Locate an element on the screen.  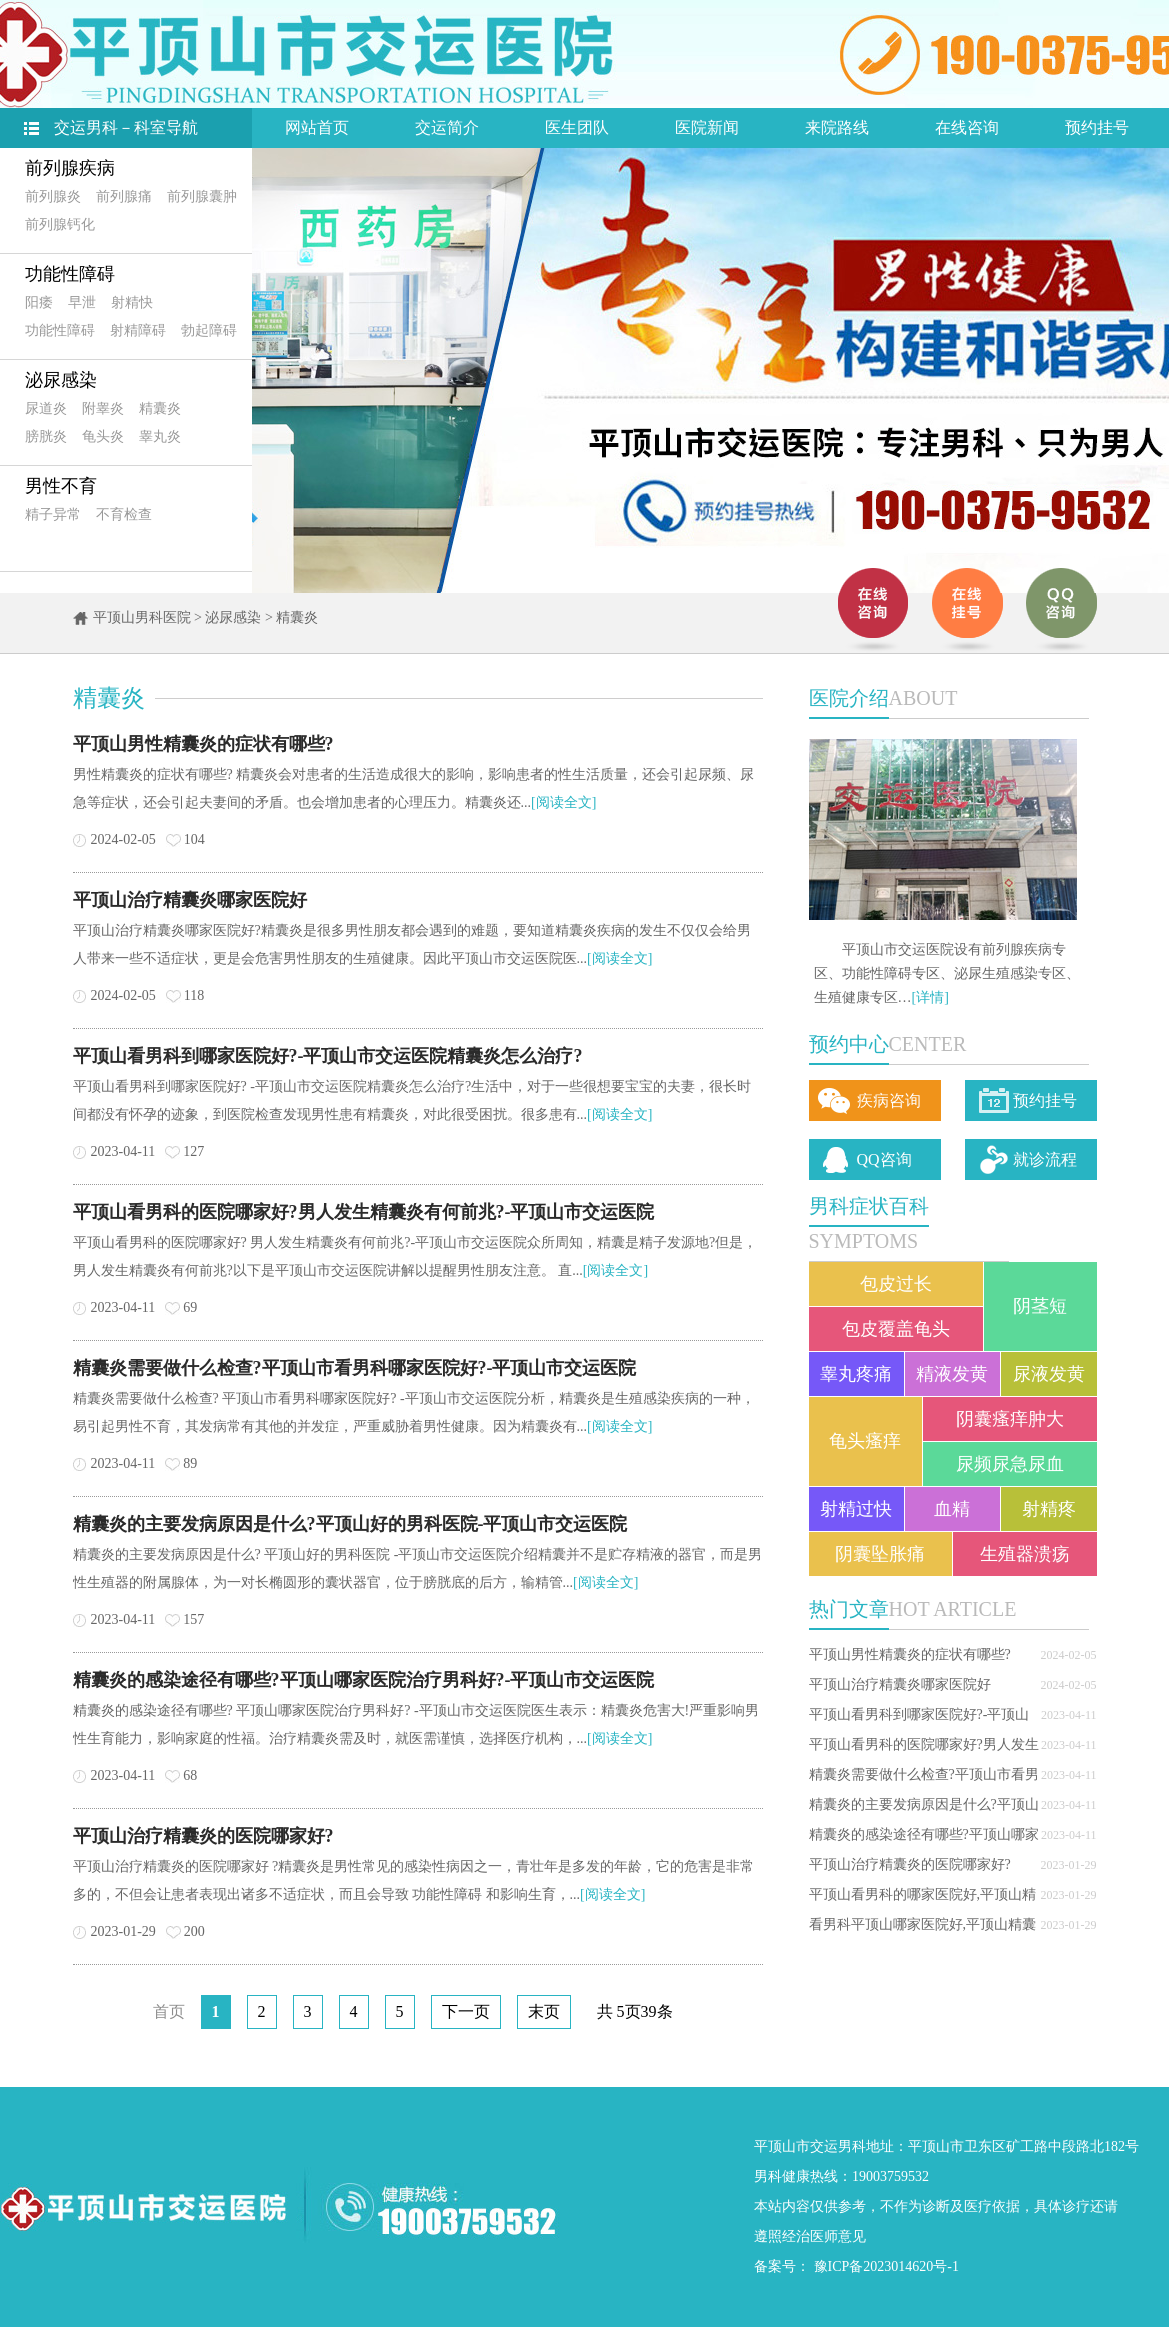
精液发黄 is located at coordinates (952, 1374).